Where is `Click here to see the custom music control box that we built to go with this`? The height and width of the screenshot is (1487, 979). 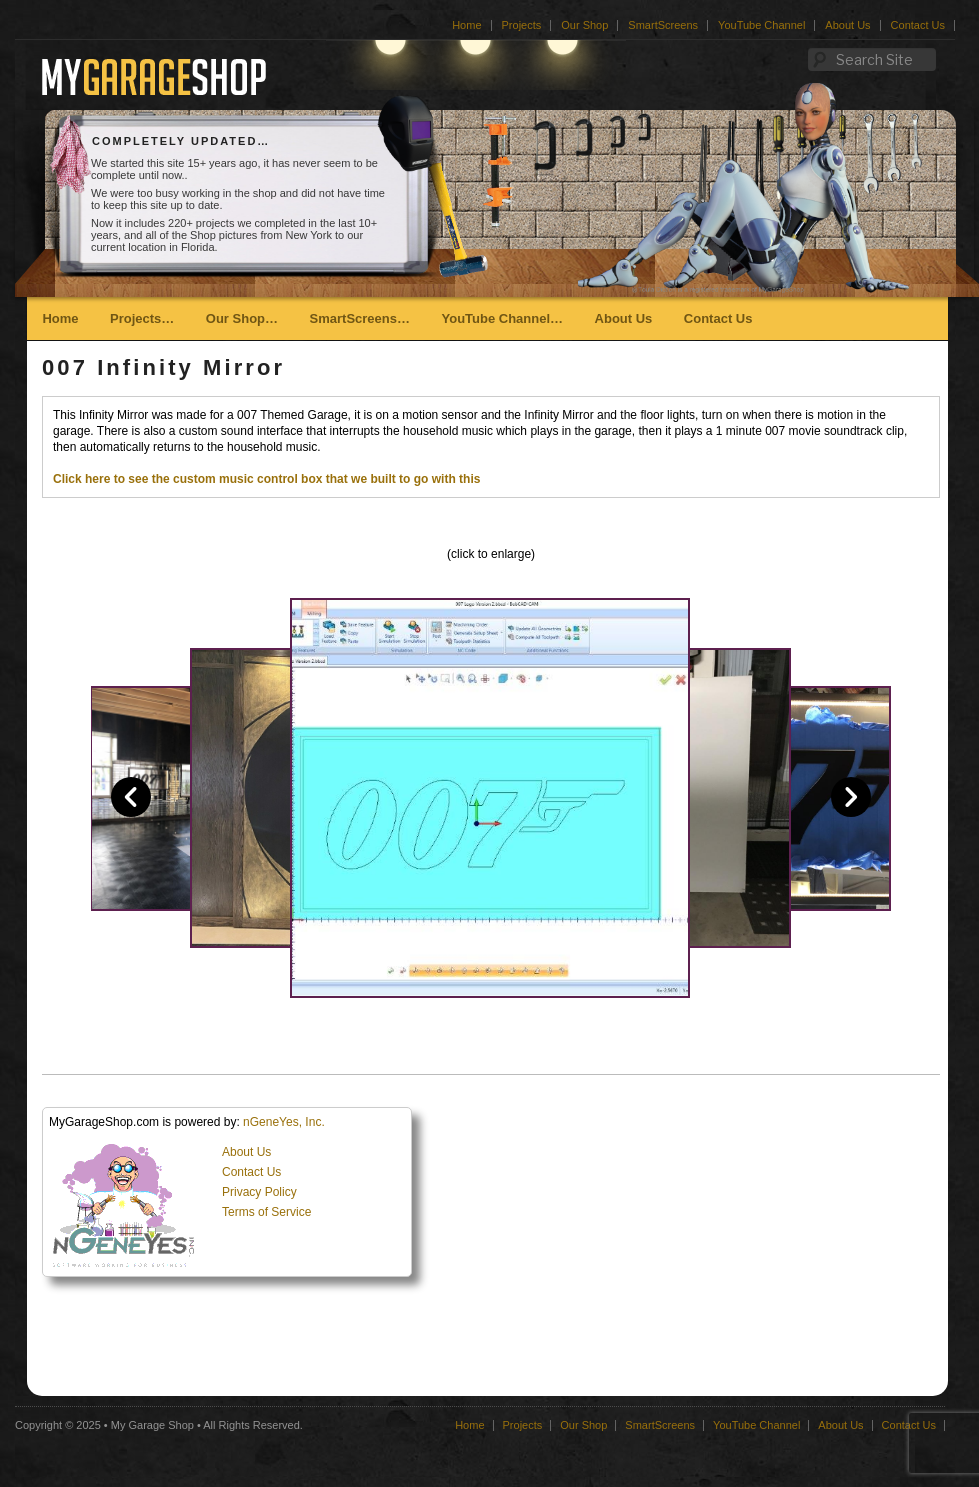 Click here to see the custom music control box that we built to go with this is located at coordinates (266, 479).